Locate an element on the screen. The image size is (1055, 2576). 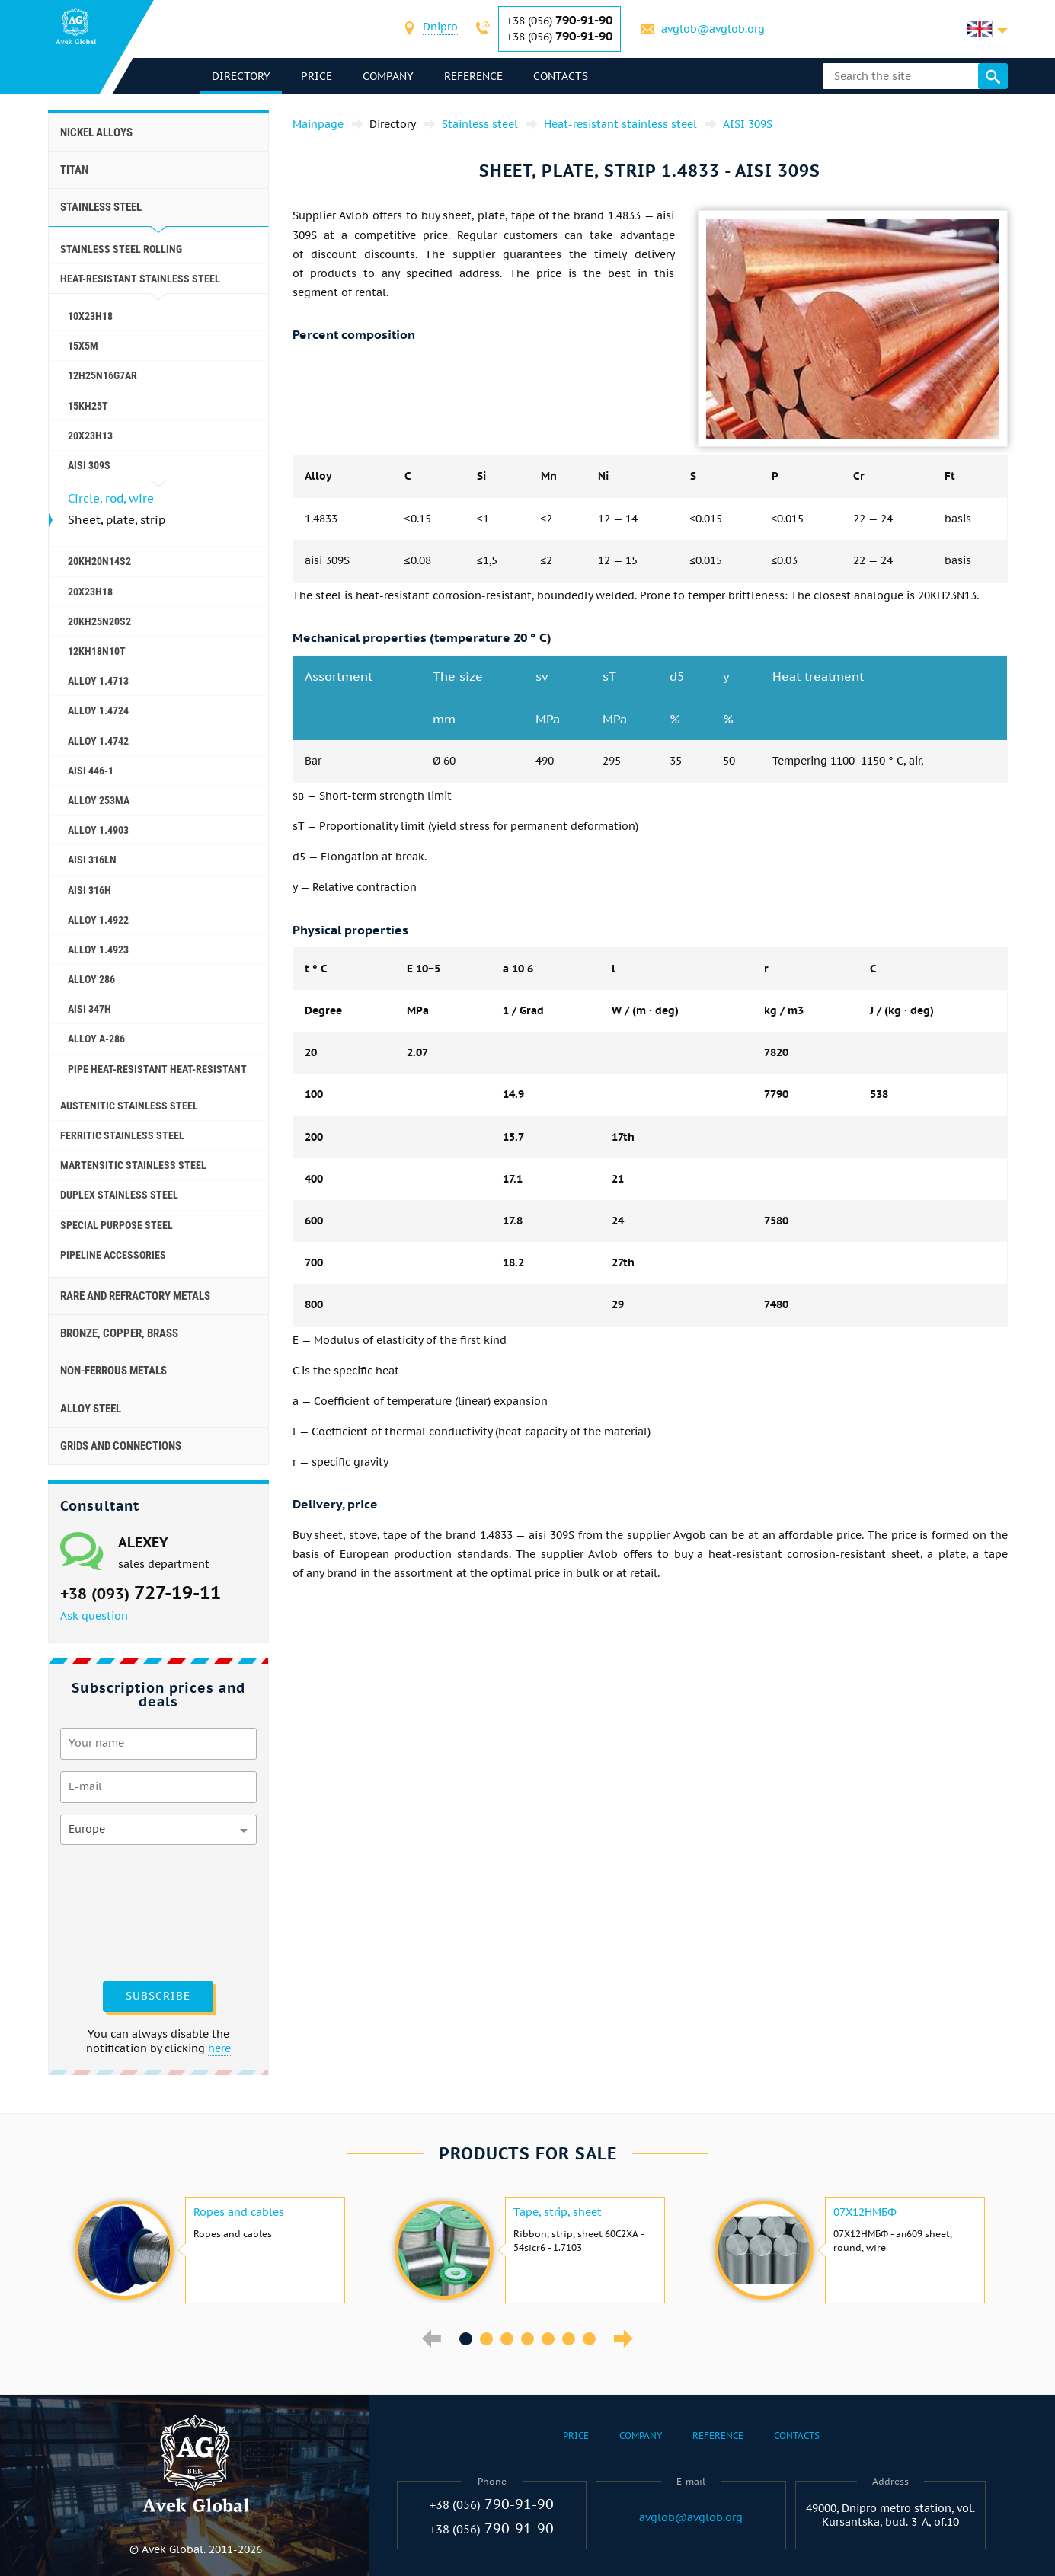
Company is located at coordinates (388, 76).